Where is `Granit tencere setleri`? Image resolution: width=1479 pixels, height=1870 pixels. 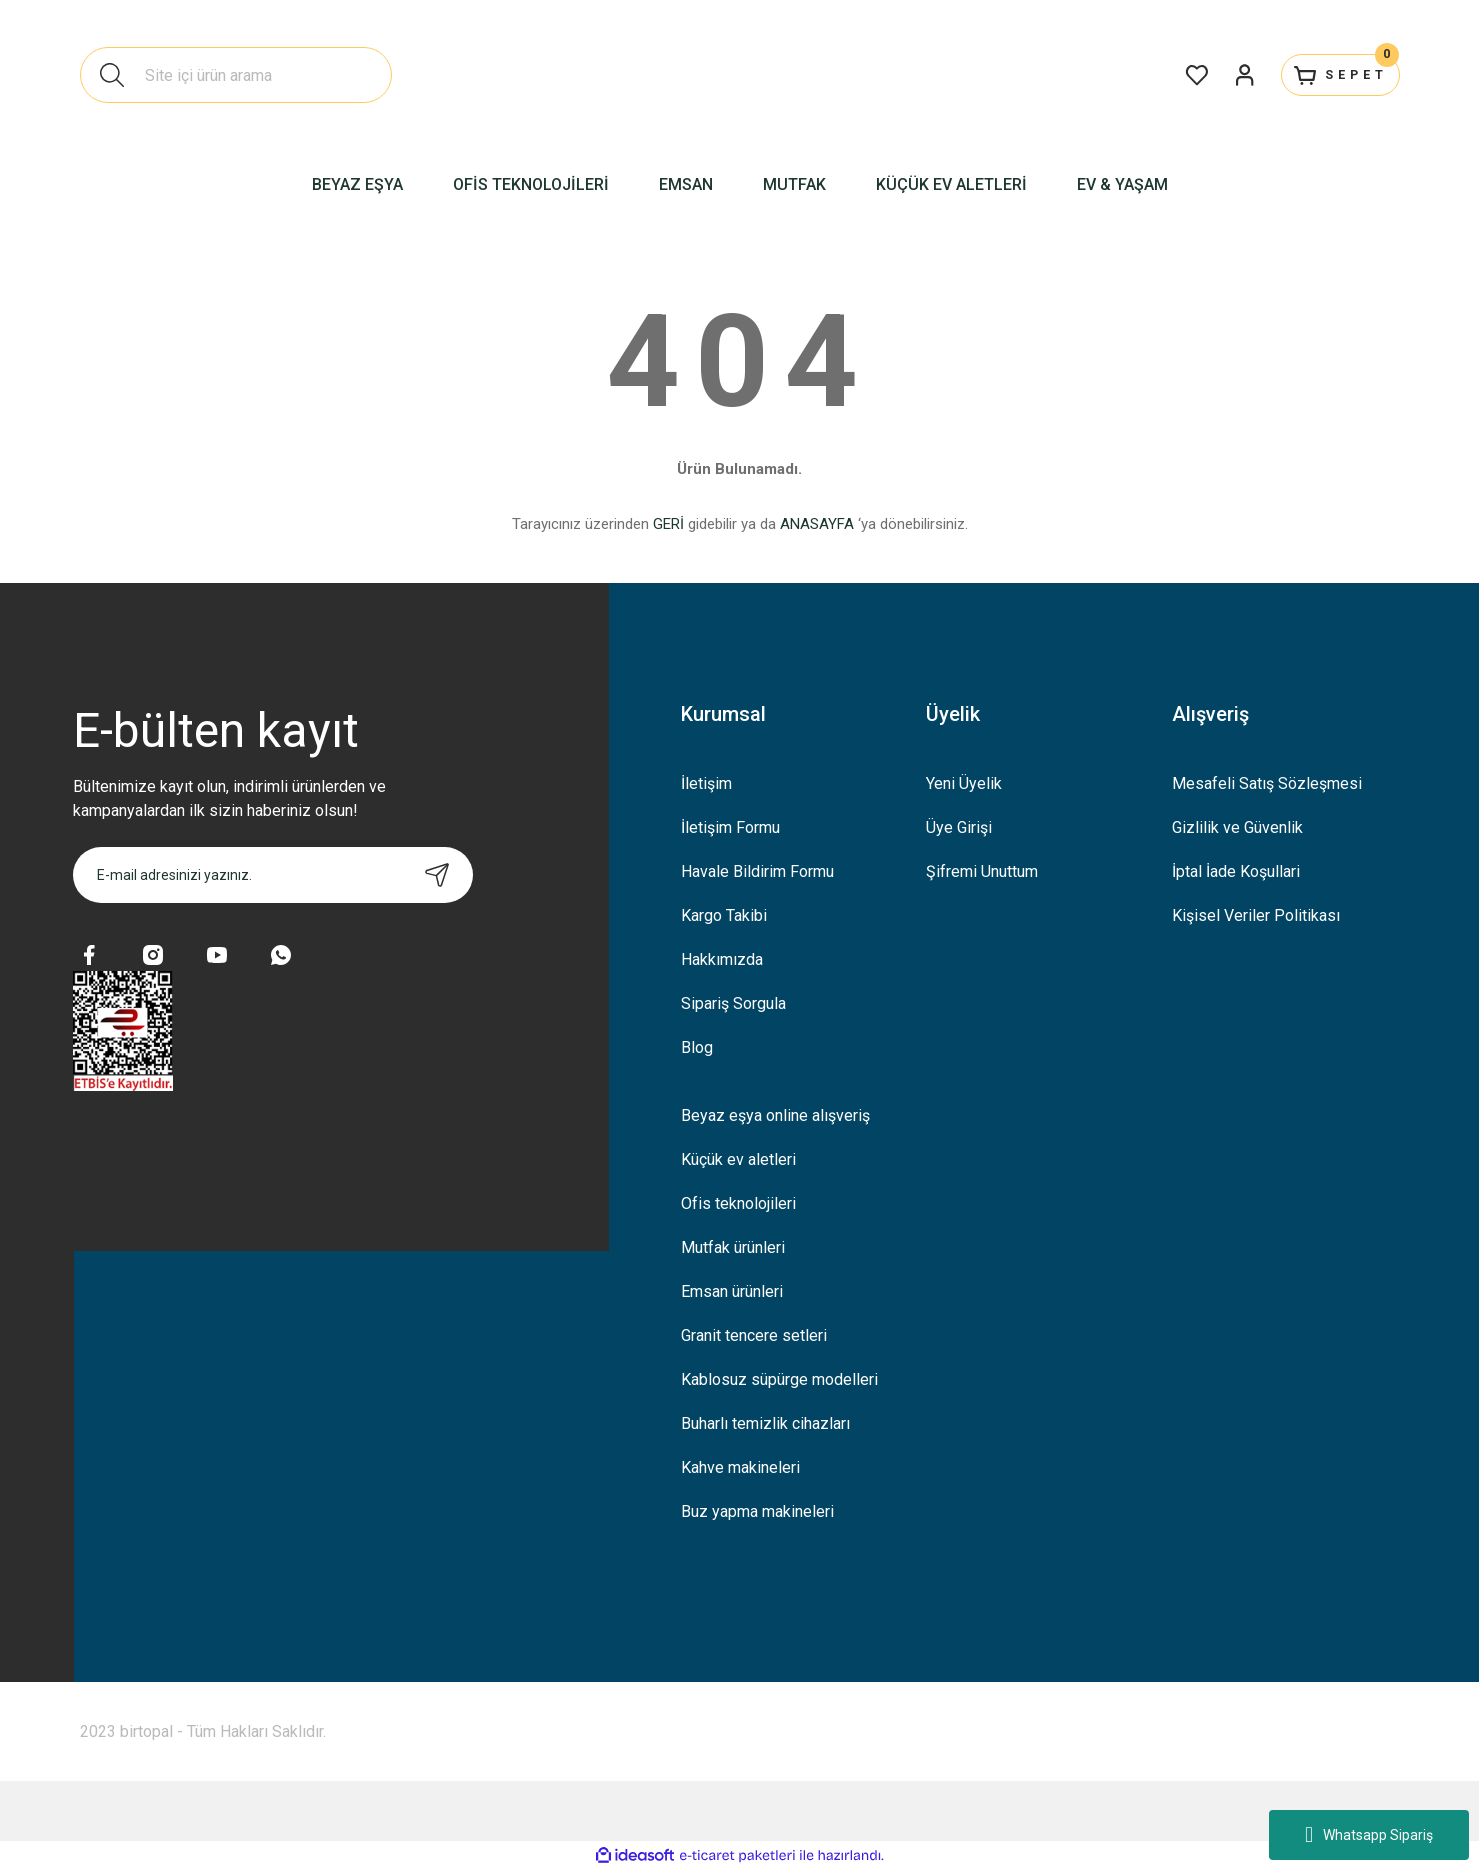
Granit tencere setleri is located at coordinates (754, 1335).